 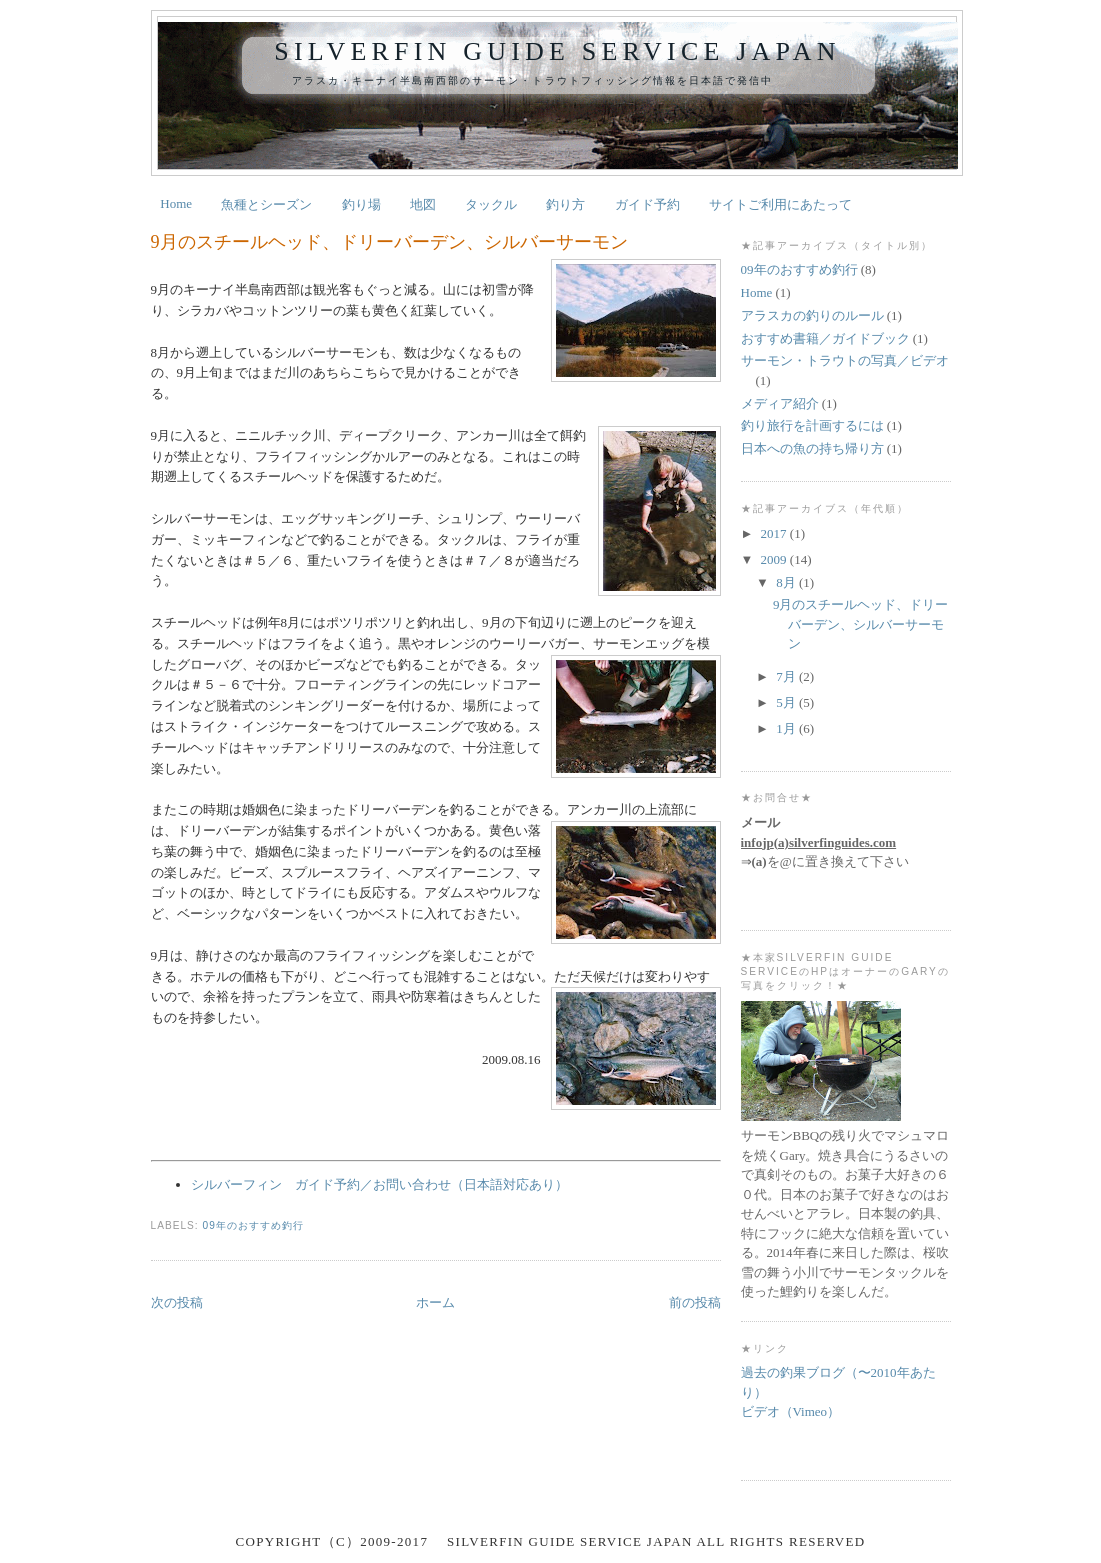 What do you see at coordinates (379, 1184) in the screenshot?
I see `シルバーフィン ガイド予約／お問い合わせ（日本語対応あり）` at bounding box center [379, 1184].